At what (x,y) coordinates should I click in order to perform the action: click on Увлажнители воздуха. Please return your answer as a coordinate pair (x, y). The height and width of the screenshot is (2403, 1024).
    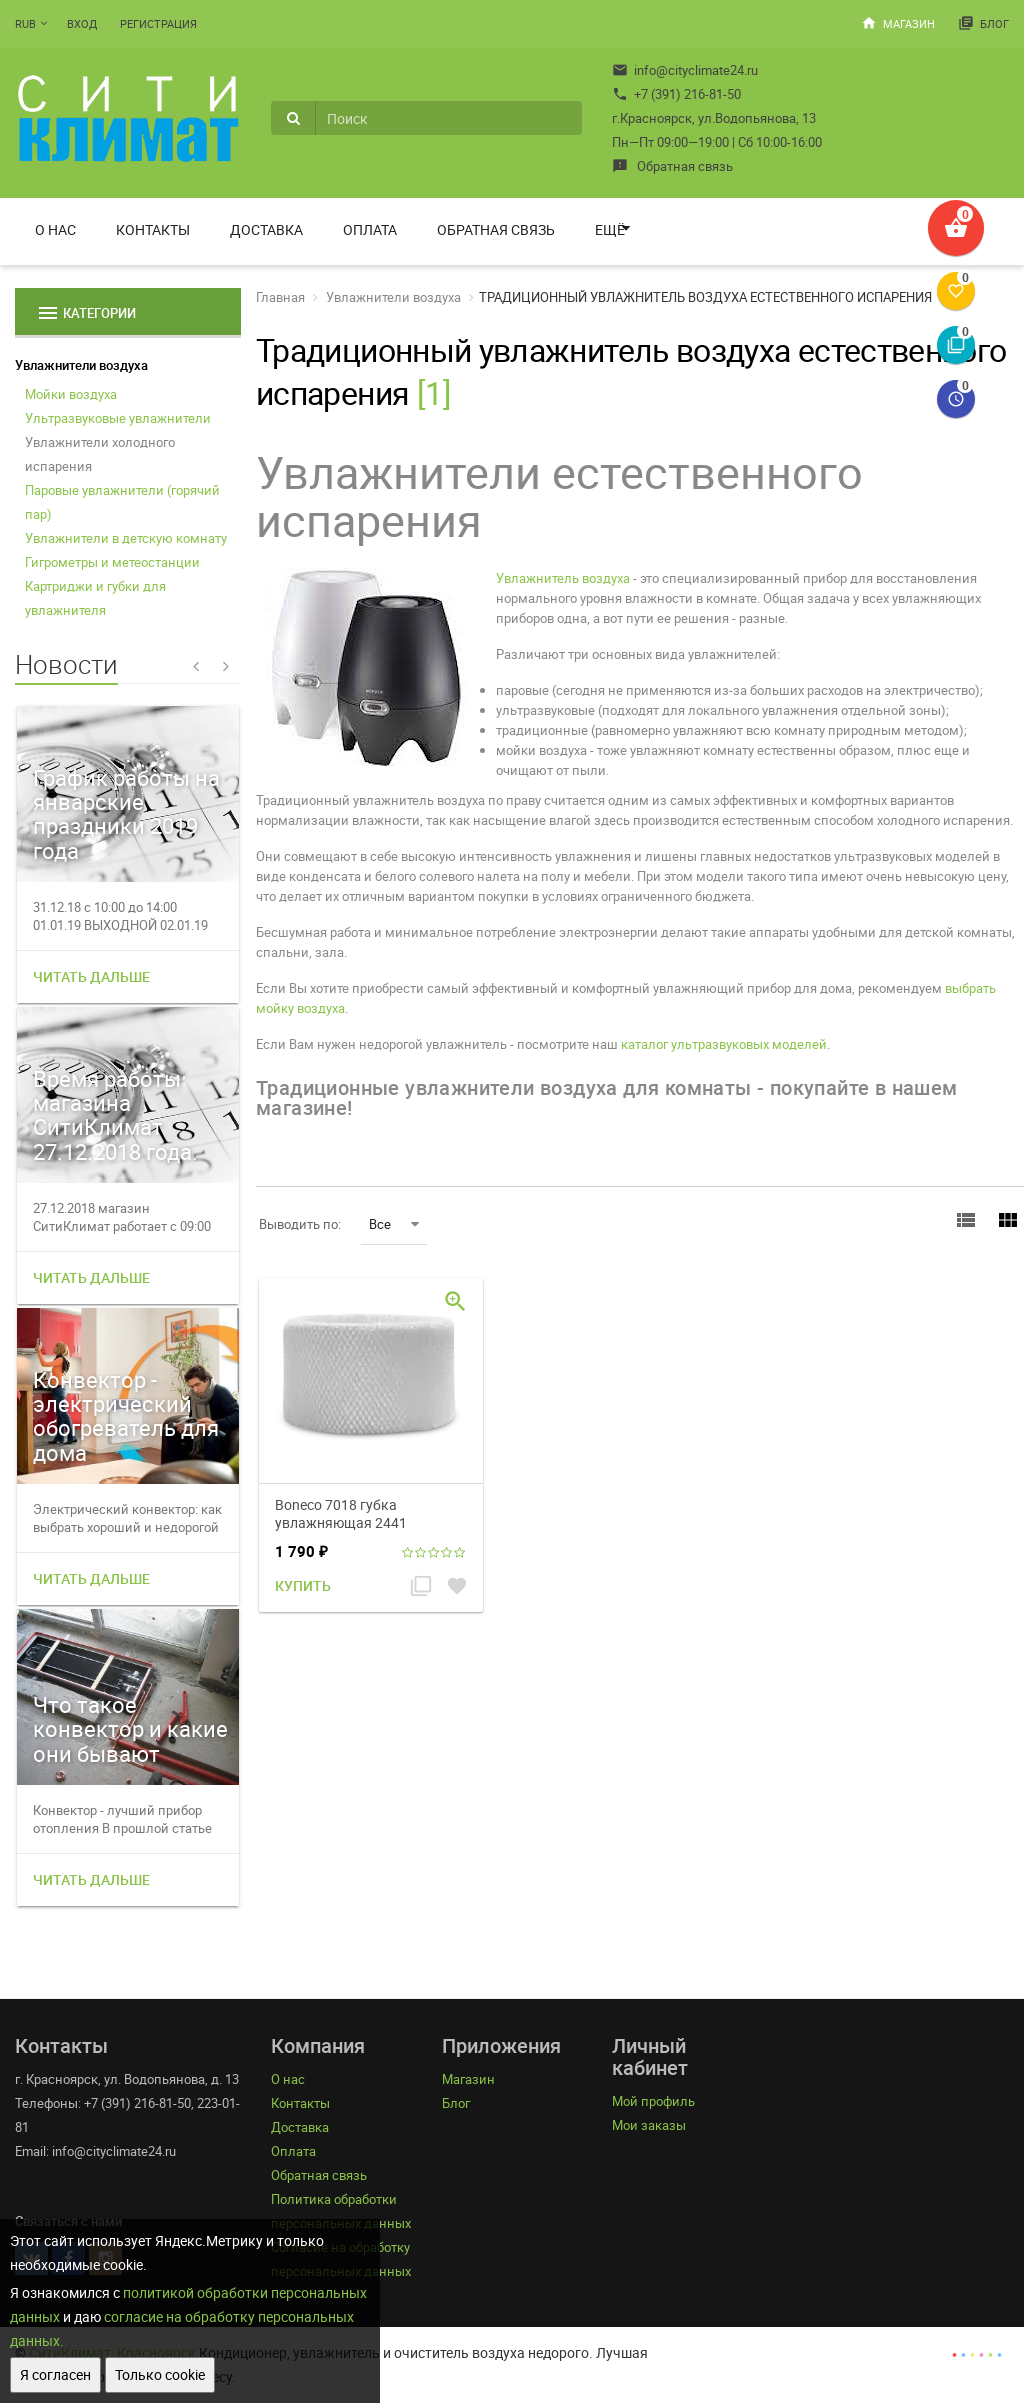
    Looking at the image, I should click on (81, 365).